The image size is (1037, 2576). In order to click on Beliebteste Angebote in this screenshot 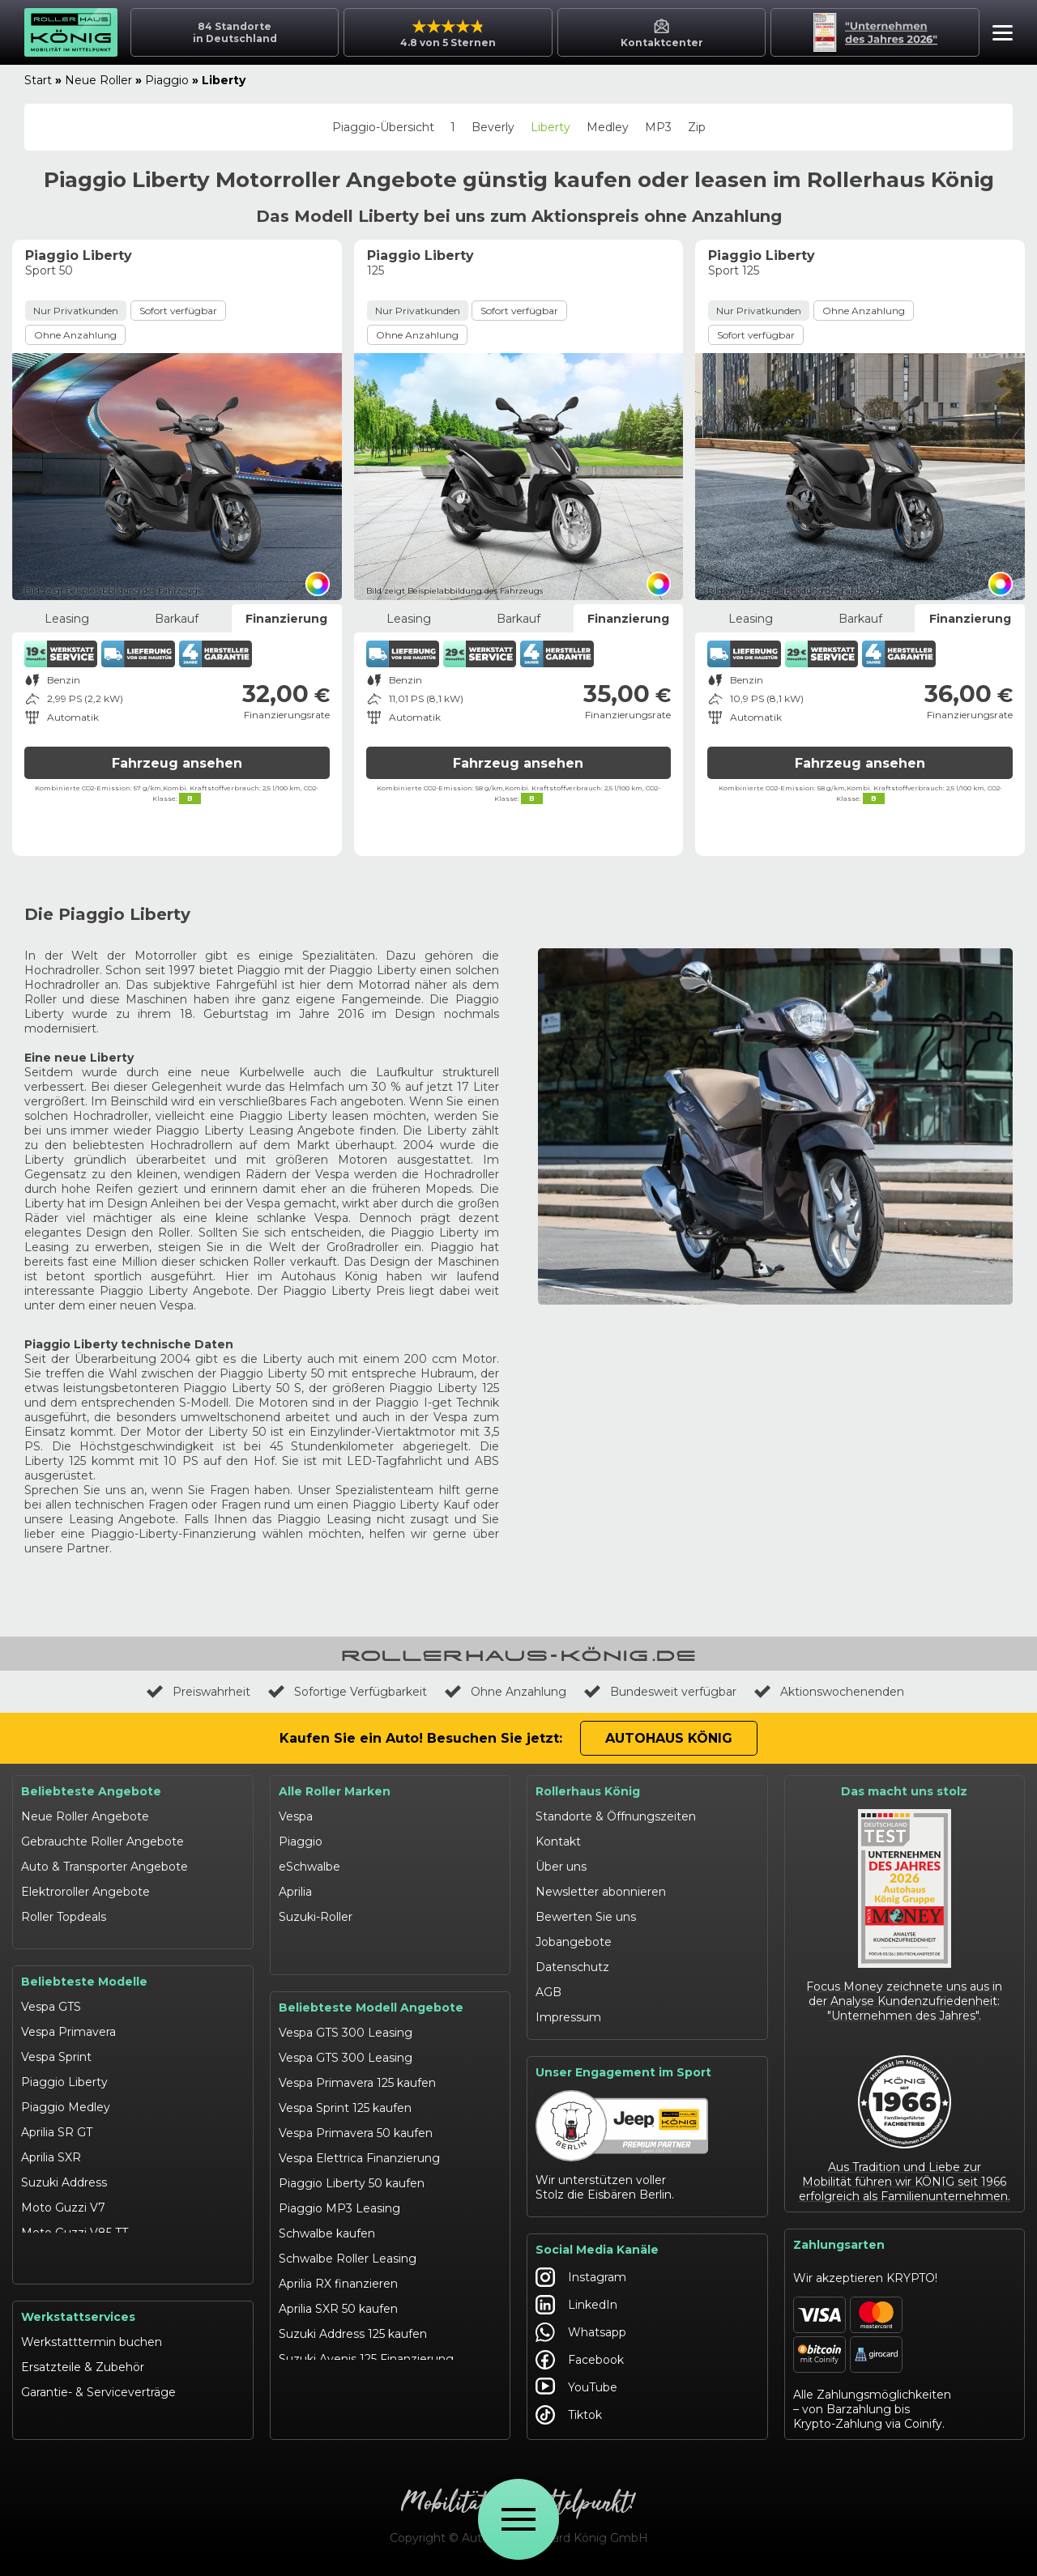, I will do `click(91, 1791)`.